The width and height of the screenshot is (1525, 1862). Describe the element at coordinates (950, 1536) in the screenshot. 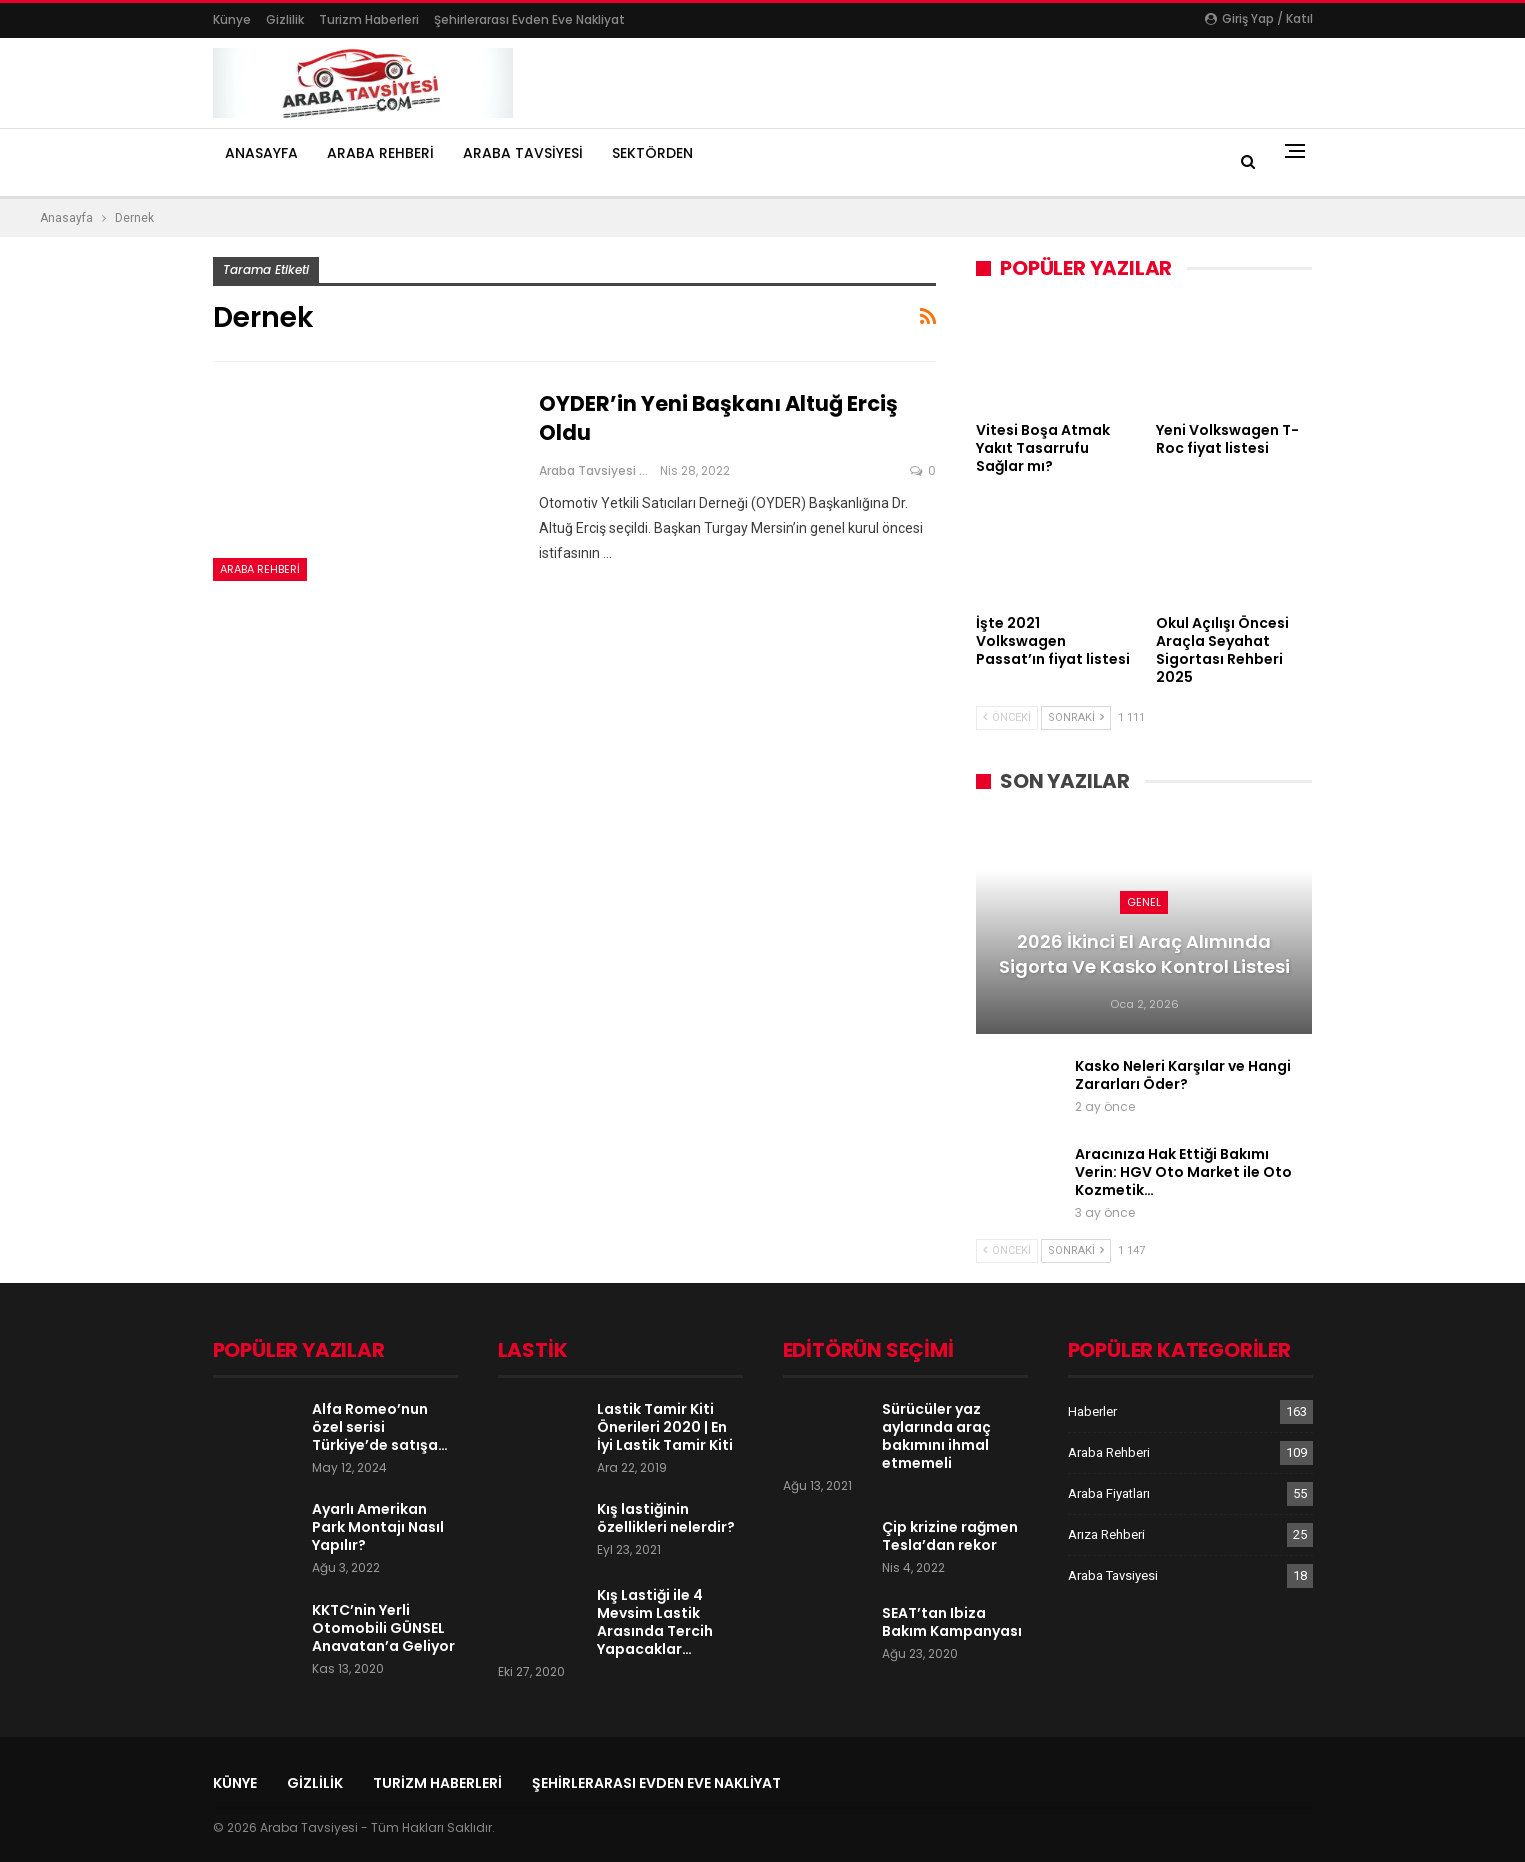

I see `Çip krizine rağmen Tesla’dan rekor` at that location.